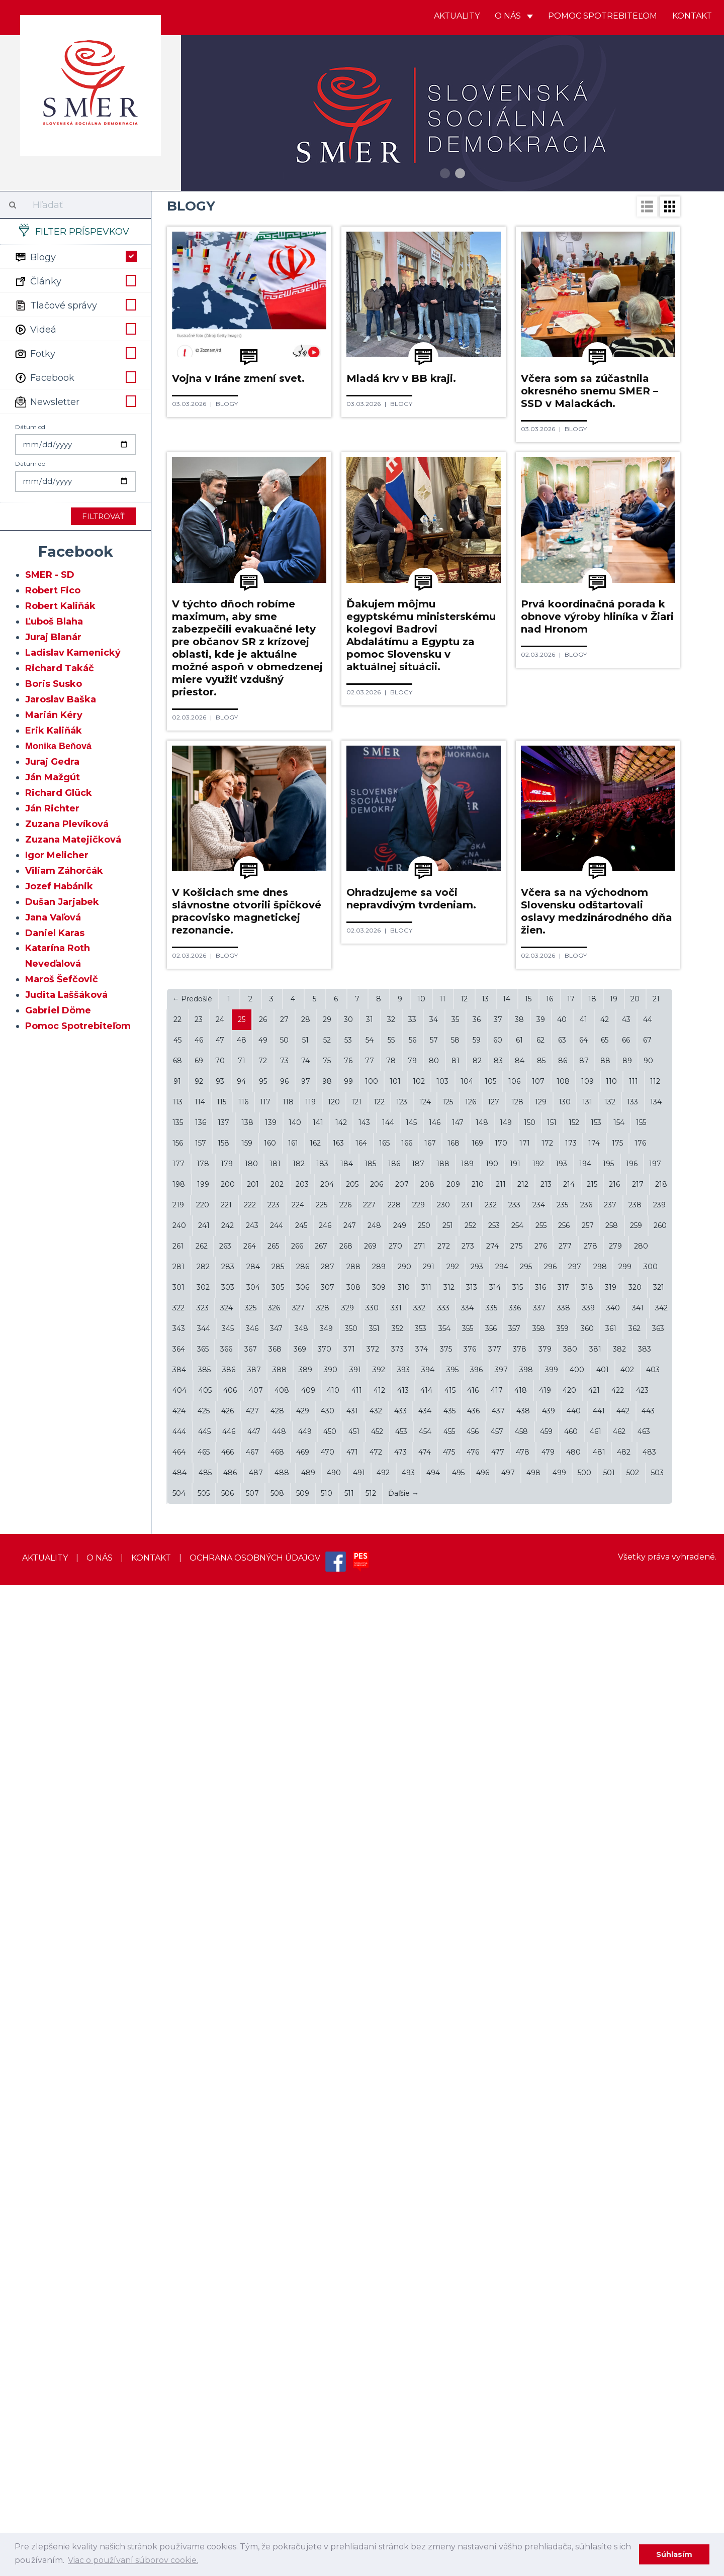 The height and width of the screenshot is (2576, 724). Describe the element at coordinates (227, 2216) in the screenshot. I see `242` at that location.